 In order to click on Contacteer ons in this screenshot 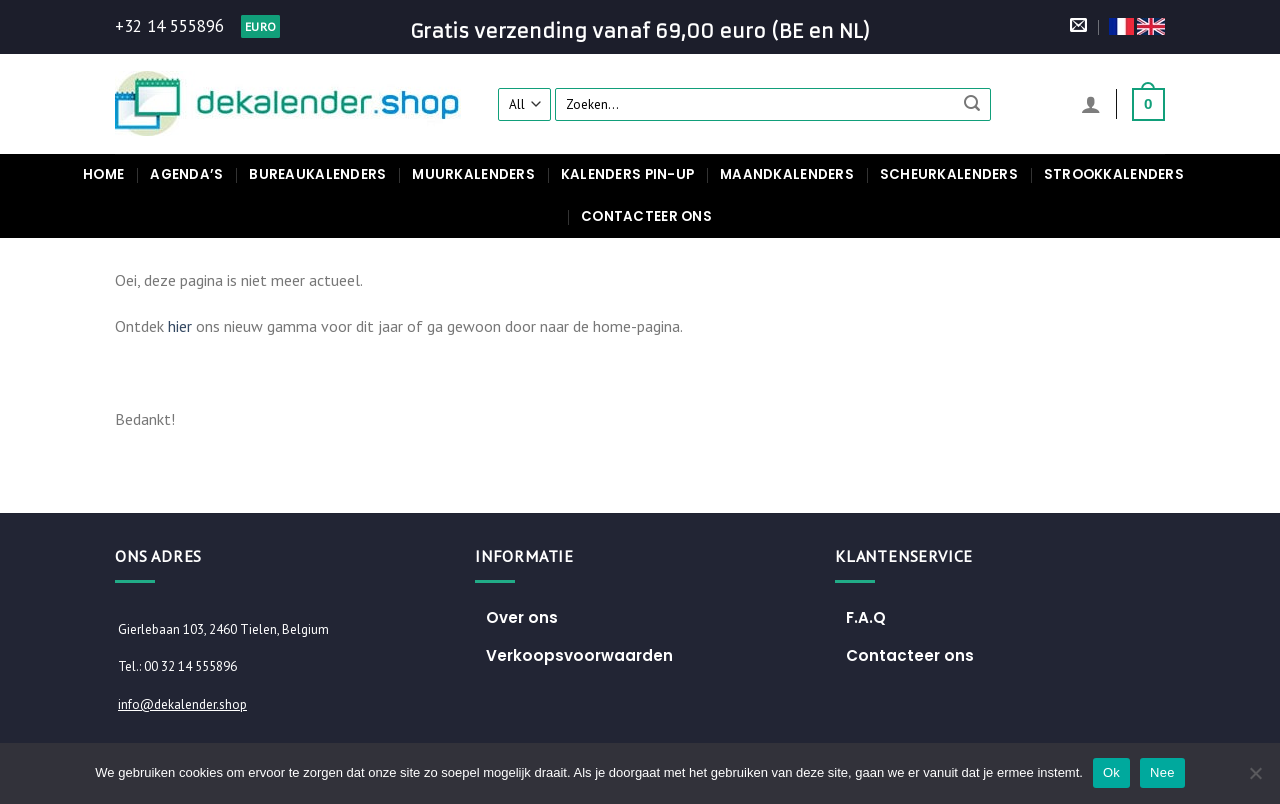, I will do `click(646, 216)`.